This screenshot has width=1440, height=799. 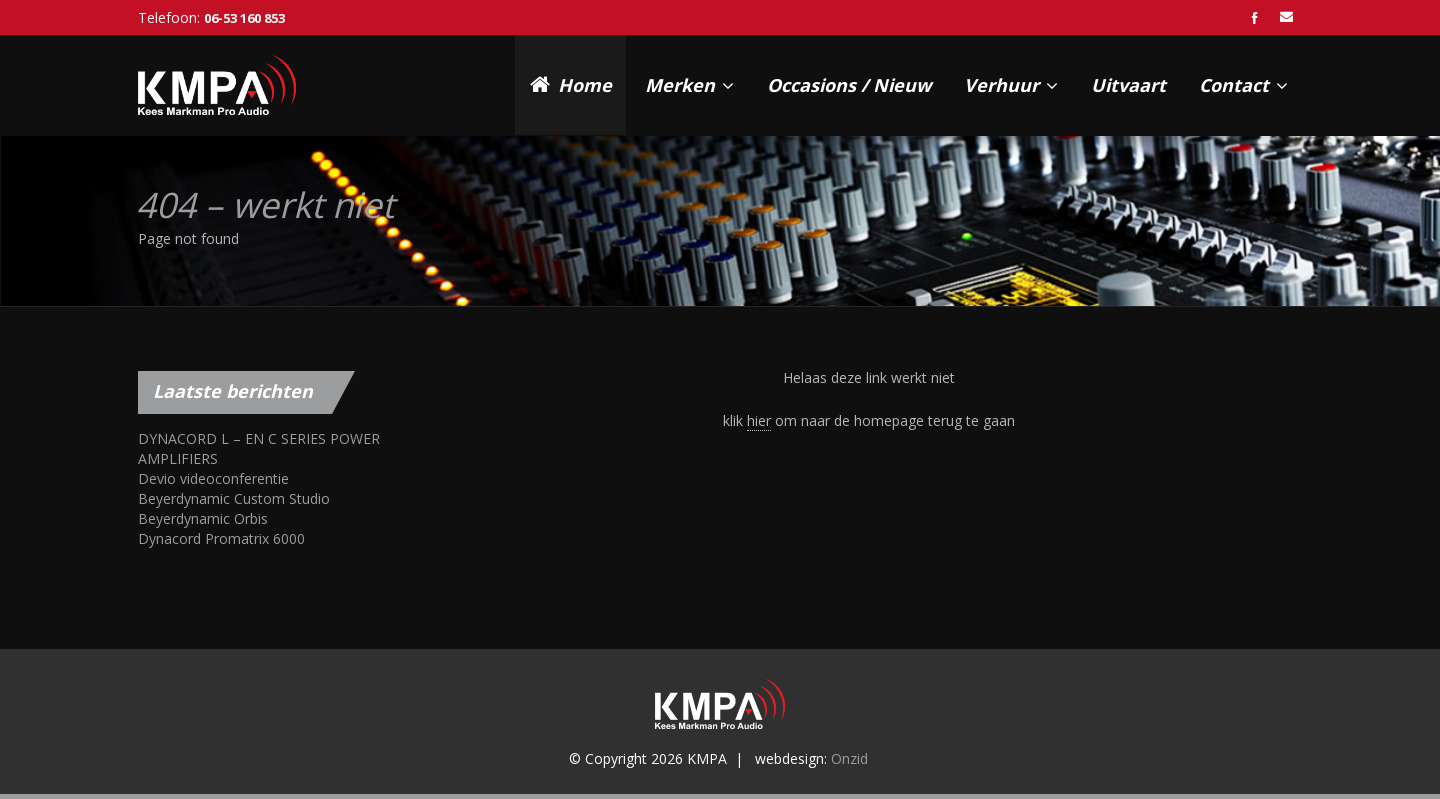 What do you see at coordinates (221, 538) in the screenshot?
I see `Dynacord Promatrix 6000` at bounding box center [221, 538].